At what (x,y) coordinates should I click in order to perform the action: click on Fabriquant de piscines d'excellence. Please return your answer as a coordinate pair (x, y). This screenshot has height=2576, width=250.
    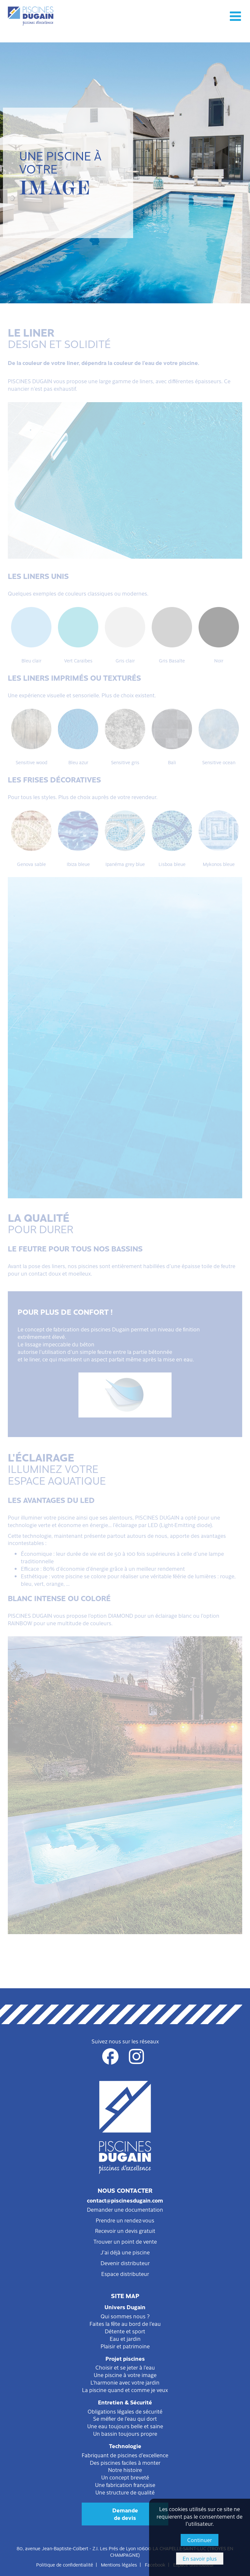
    Looking at the image, I should click on (125, 2455).